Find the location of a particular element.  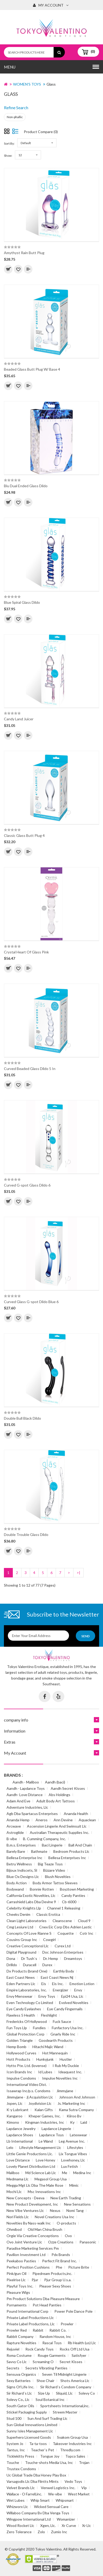

Evolved Novelties is located at coordinates (73, 2002).